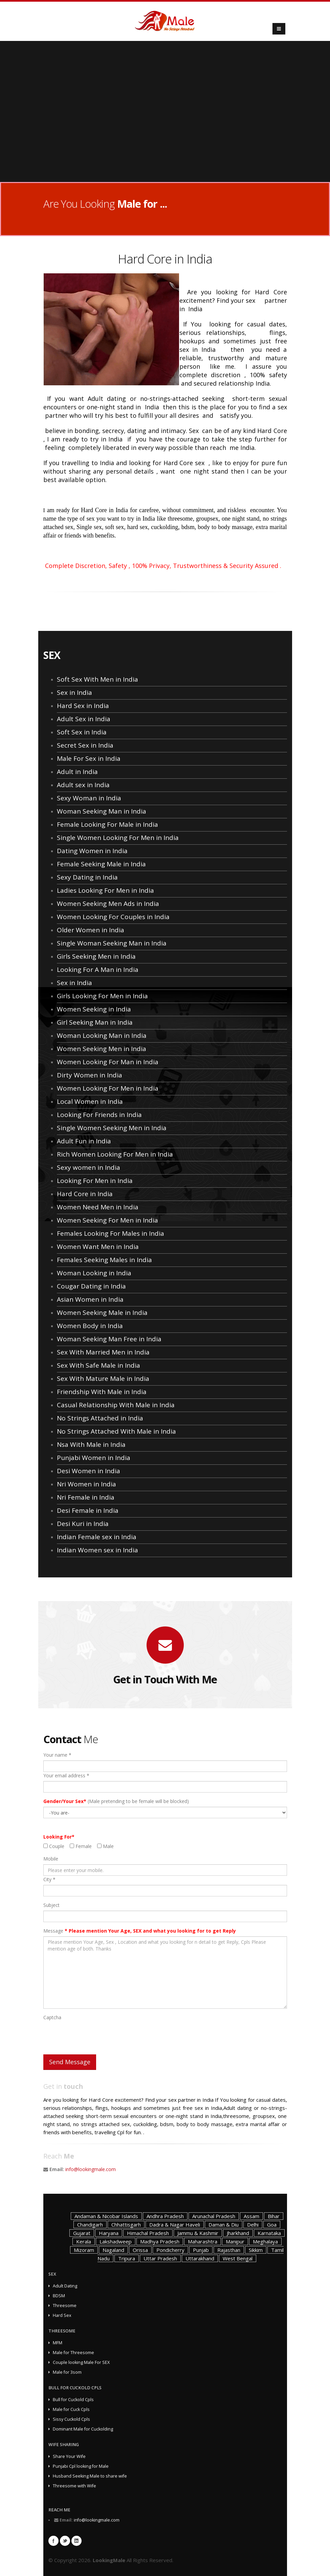  What do you see at coordinates (96, 956) in the screenshot?
I see `Girls Seeking Men in India` at bounding box center [96, 956].